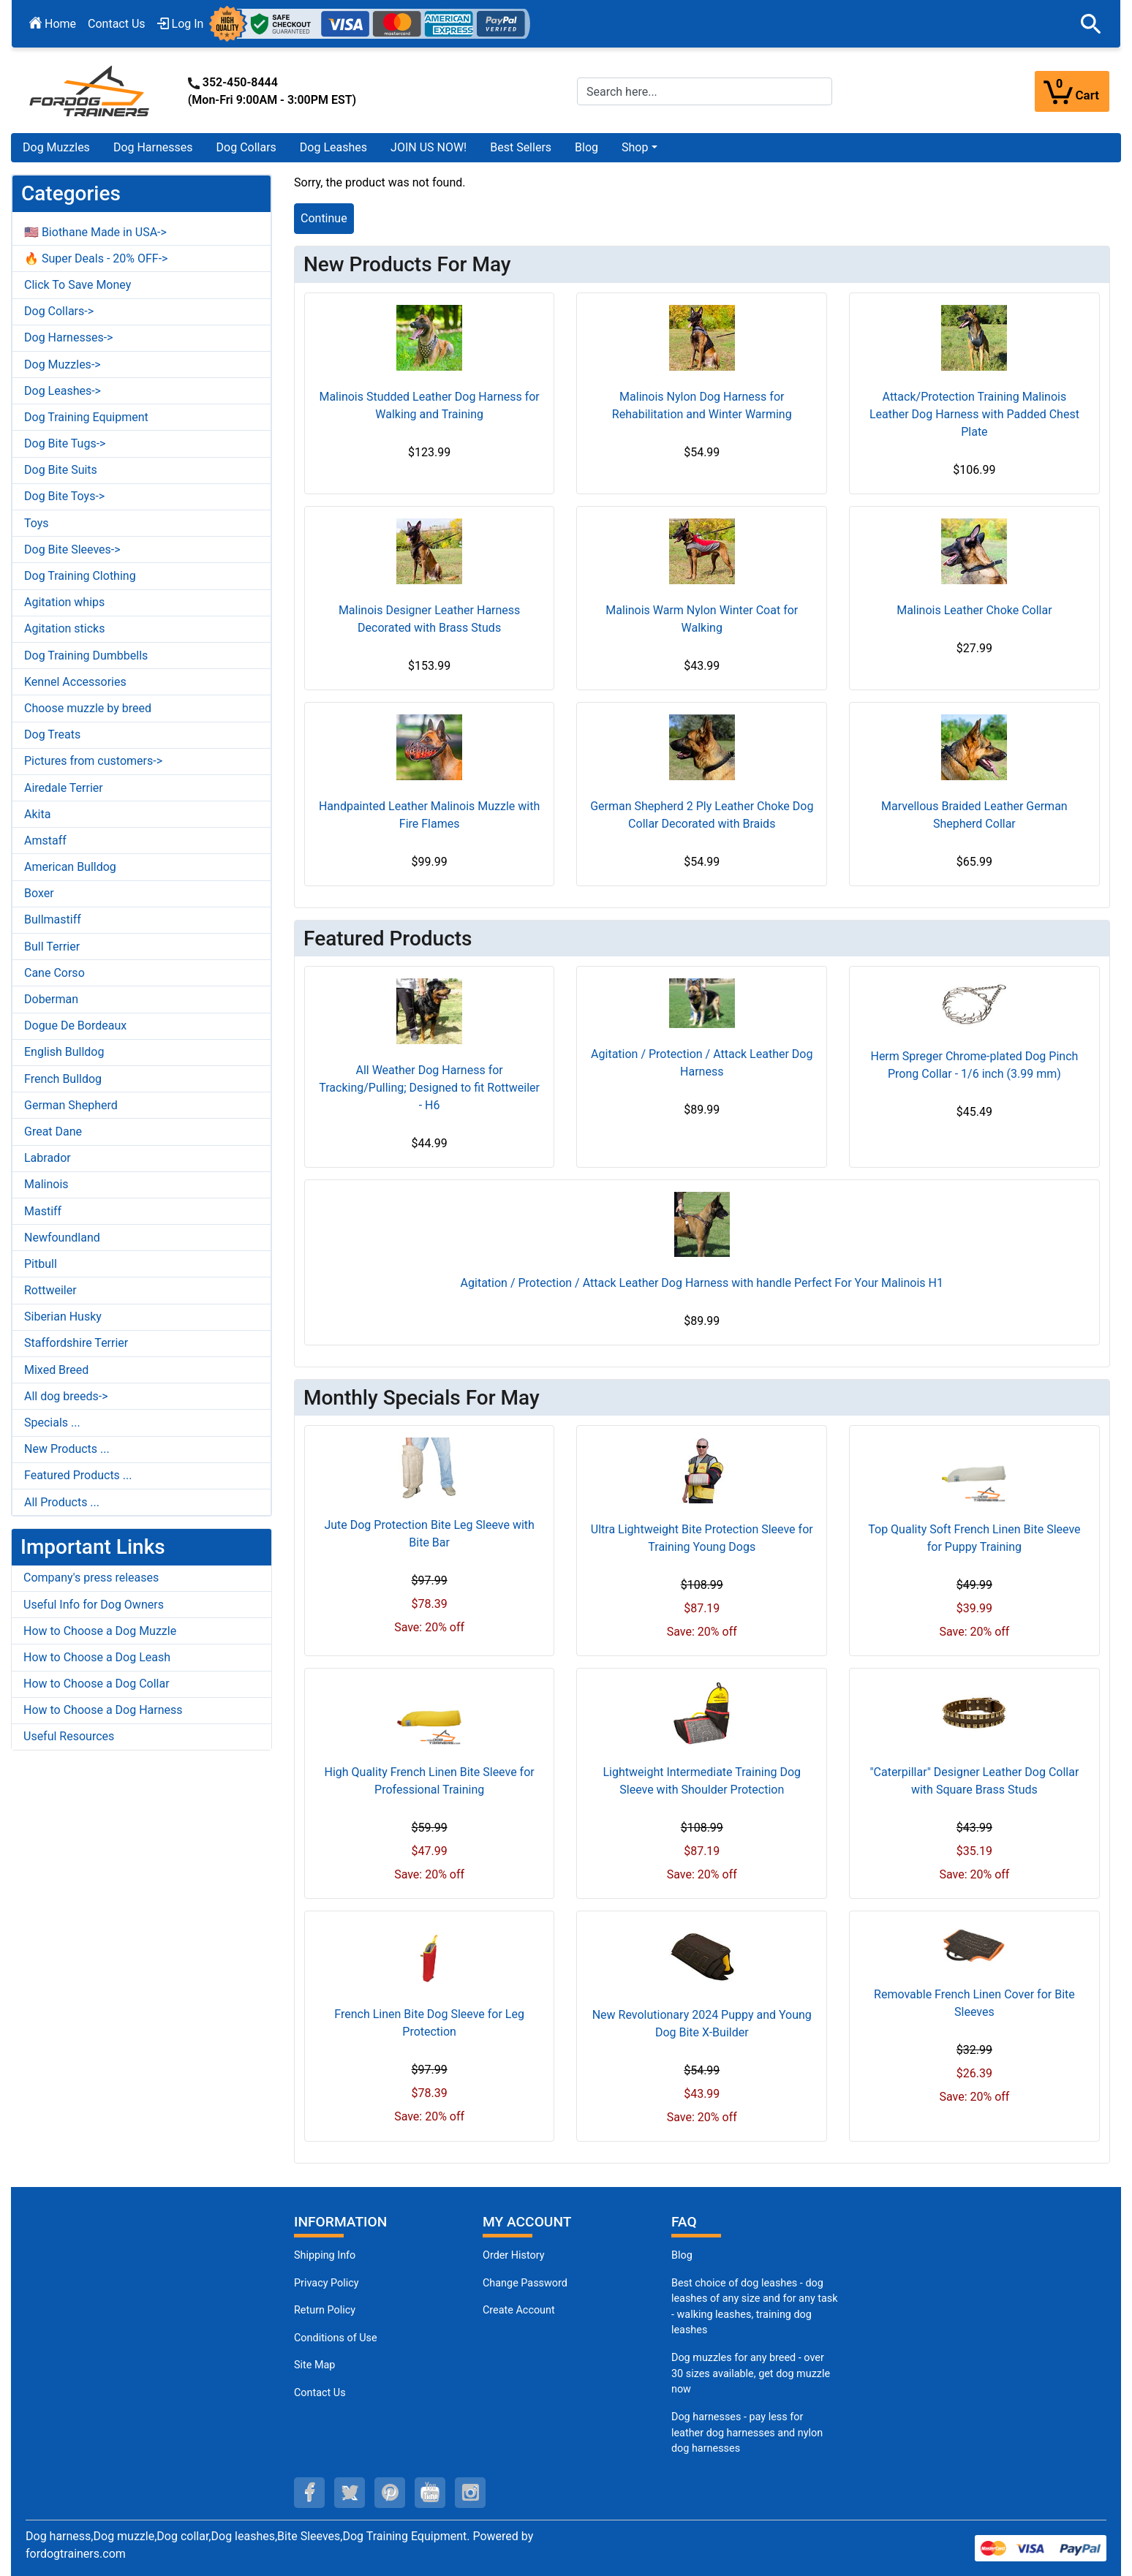  What do you see at coordinates (93, 1605) in the screenshot?
I see `Useful Info for Dog Owners` at bounding box center [93, 1605].